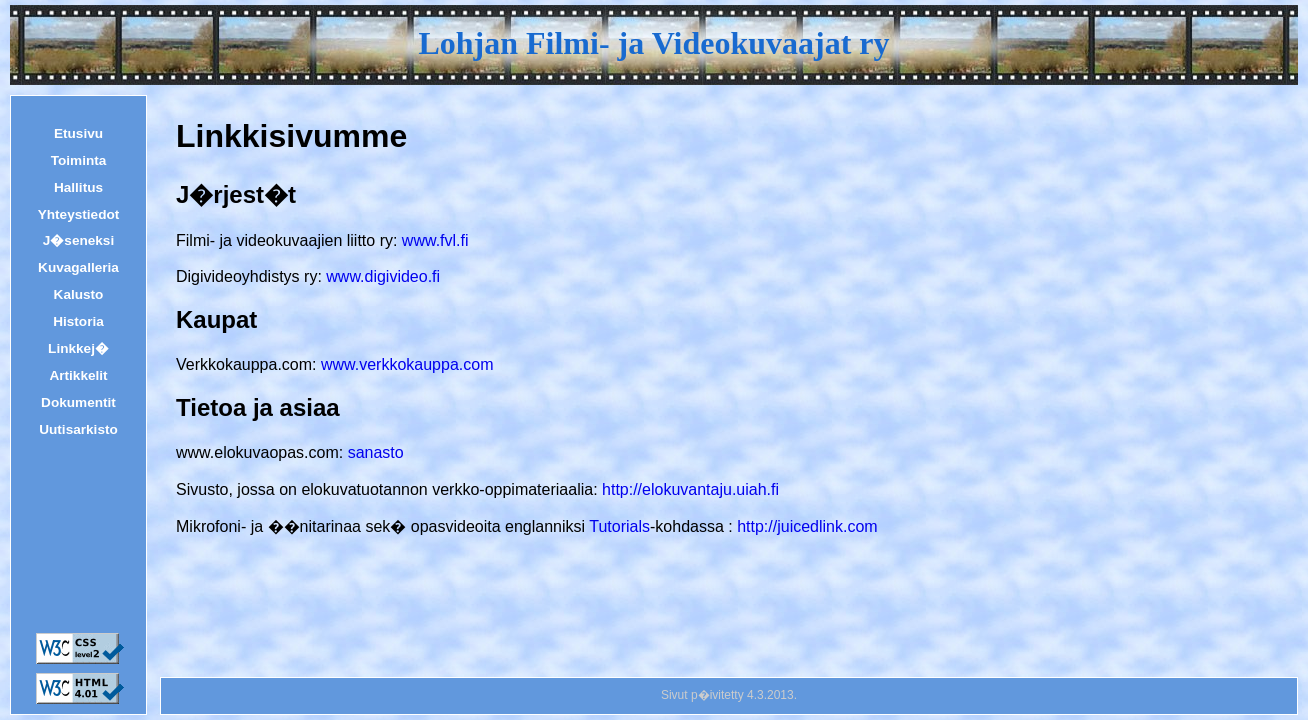 The height and width of the screenshot is (720, 1308). What do you see at coordinates (376, 452) in the screenshot?
I see `sanasto` at bounding box center [376, 452].